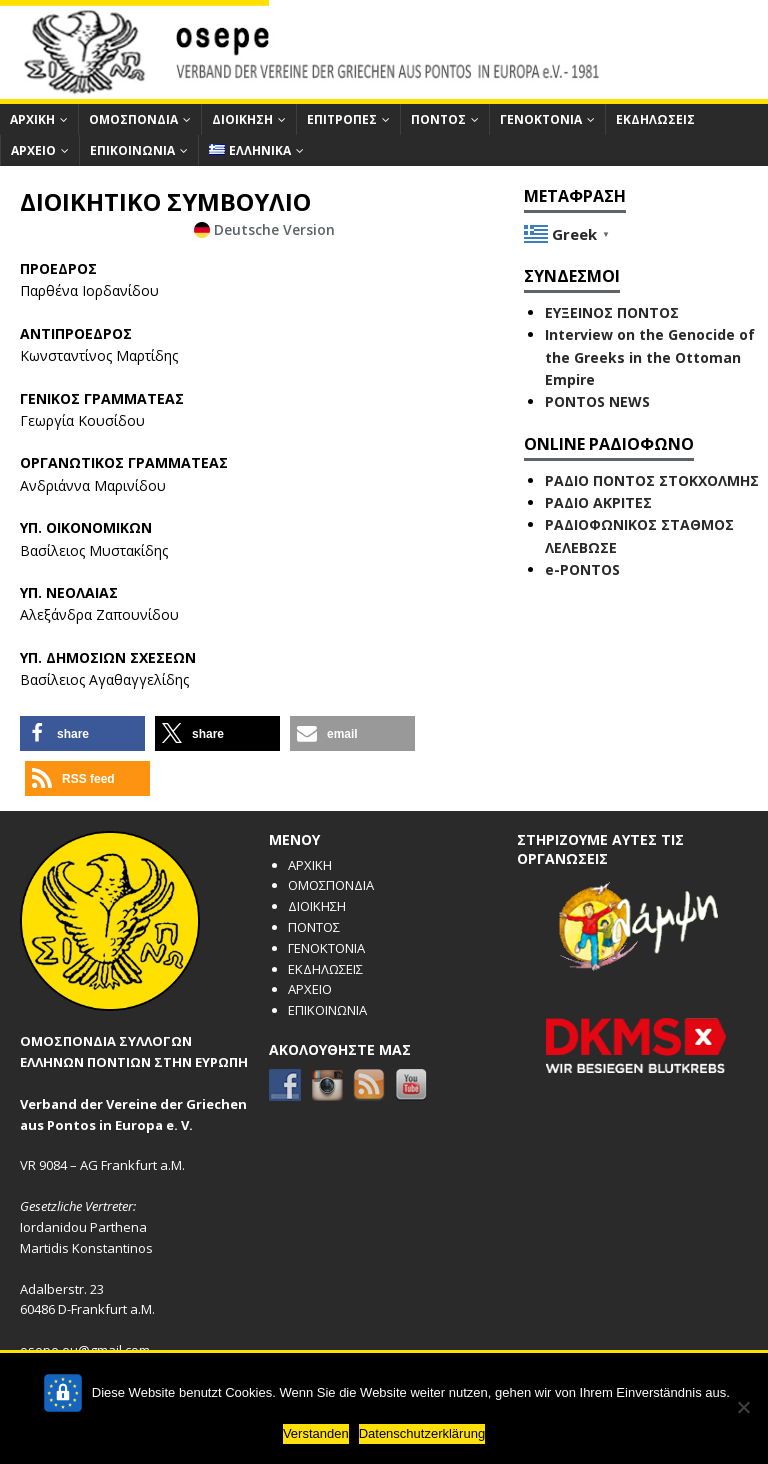 The height and width of the screenshot is (1464, 768). Describe the element at coordinates (612, 312) in the screenshot. I see `ΕΥΞΕΙΝΟΣ ΠΟΝΤΟΣ` at that location.